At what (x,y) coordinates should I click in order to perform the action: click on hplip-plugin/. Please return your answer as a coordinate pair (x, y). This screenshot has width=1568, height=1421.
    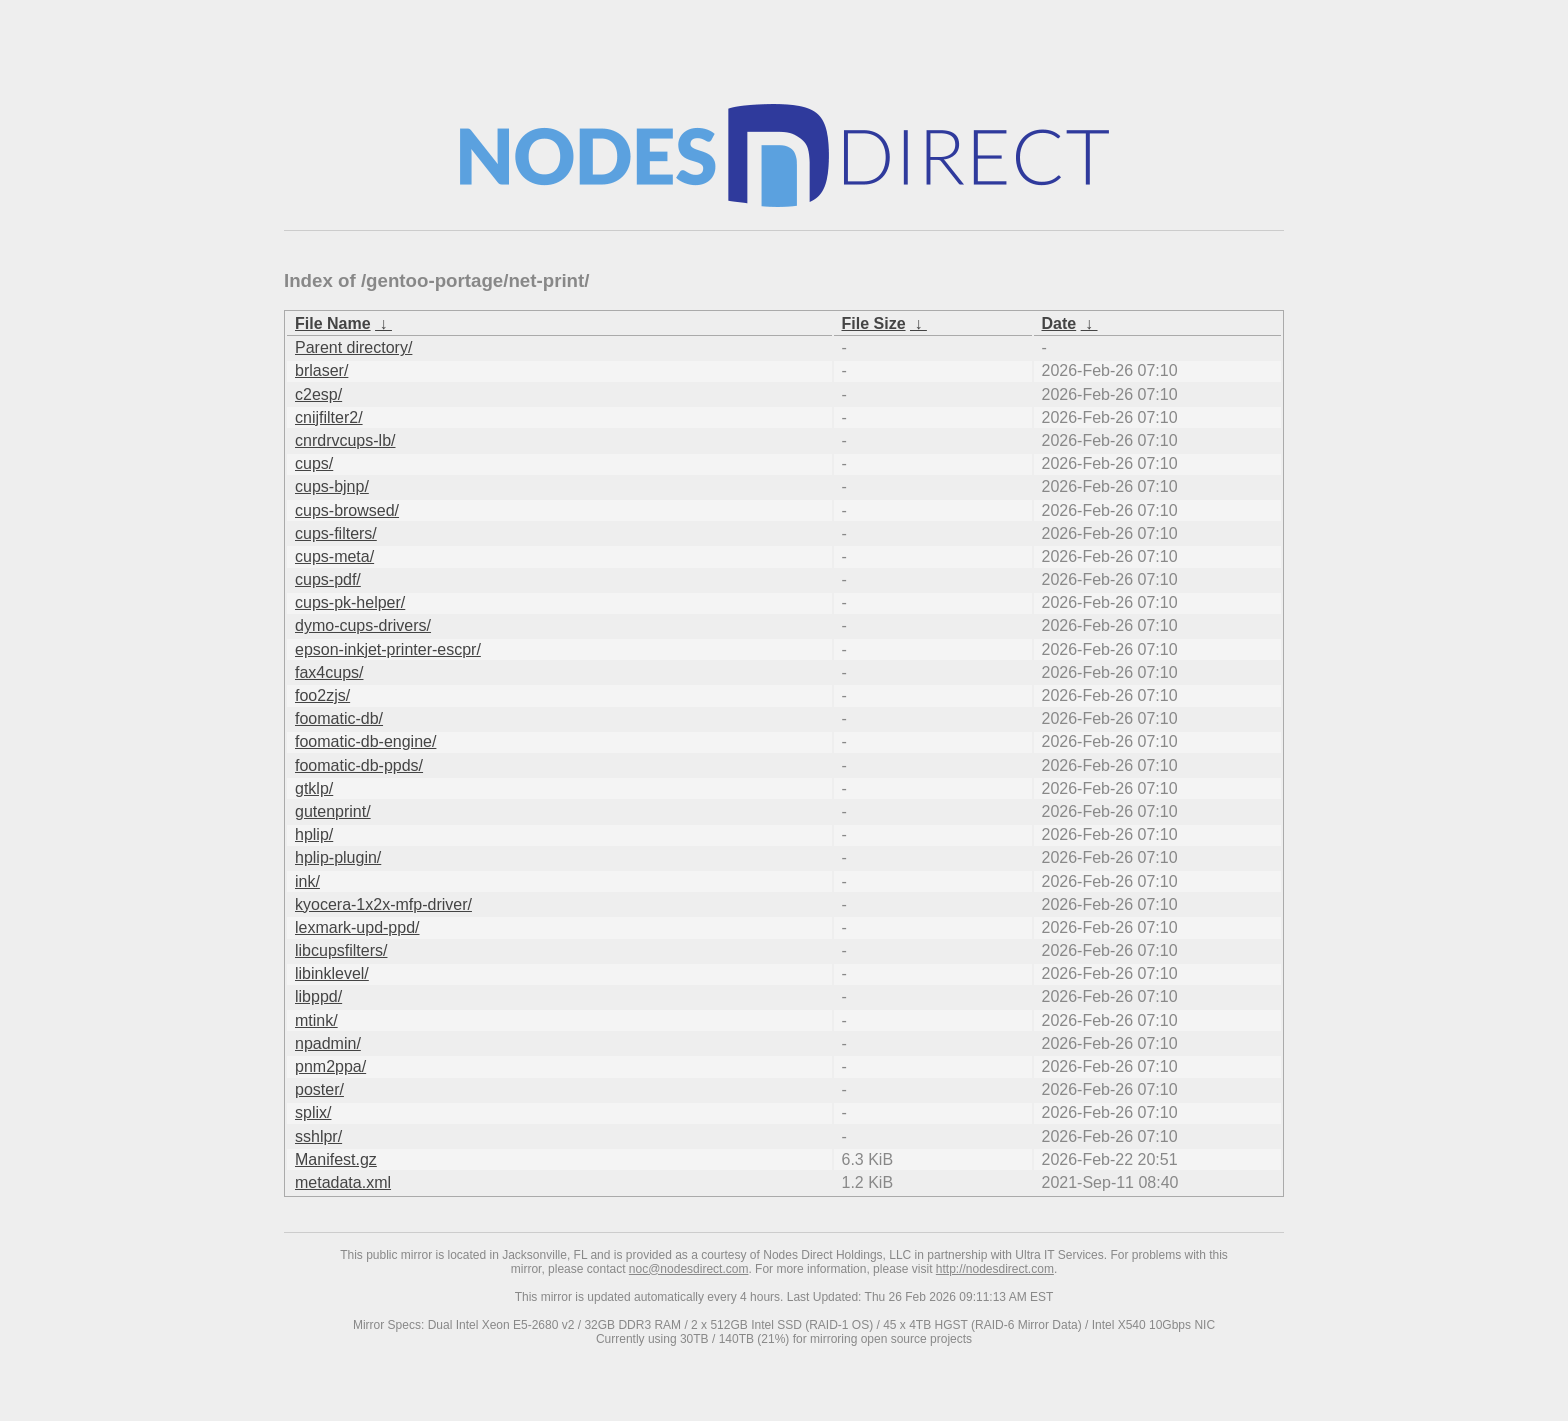
    Looking at the image, I should click on (338, 857).